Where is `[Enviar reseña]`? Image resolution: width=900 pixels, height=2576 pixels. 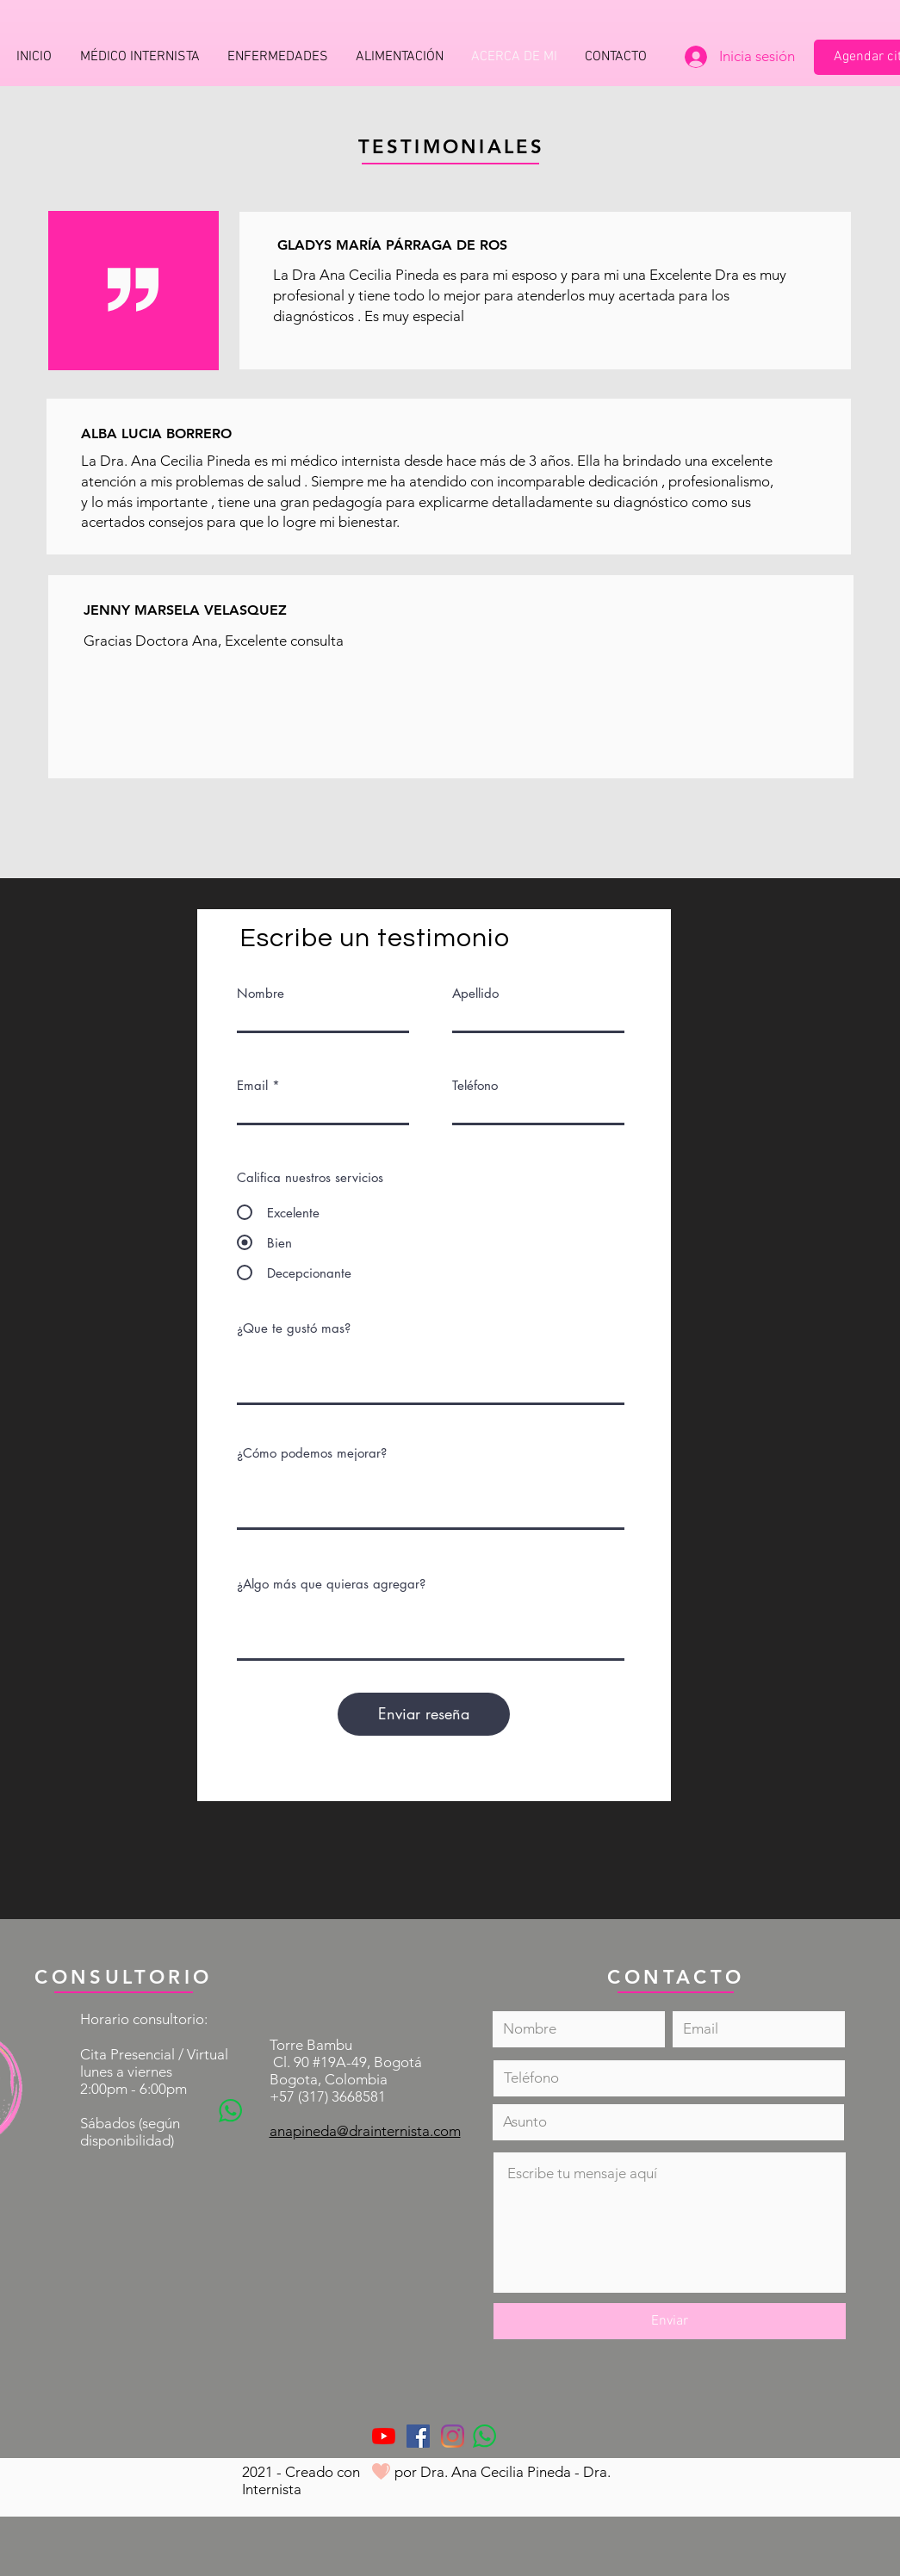 [Enviar reseña] is located at coordinates (424, 1714).